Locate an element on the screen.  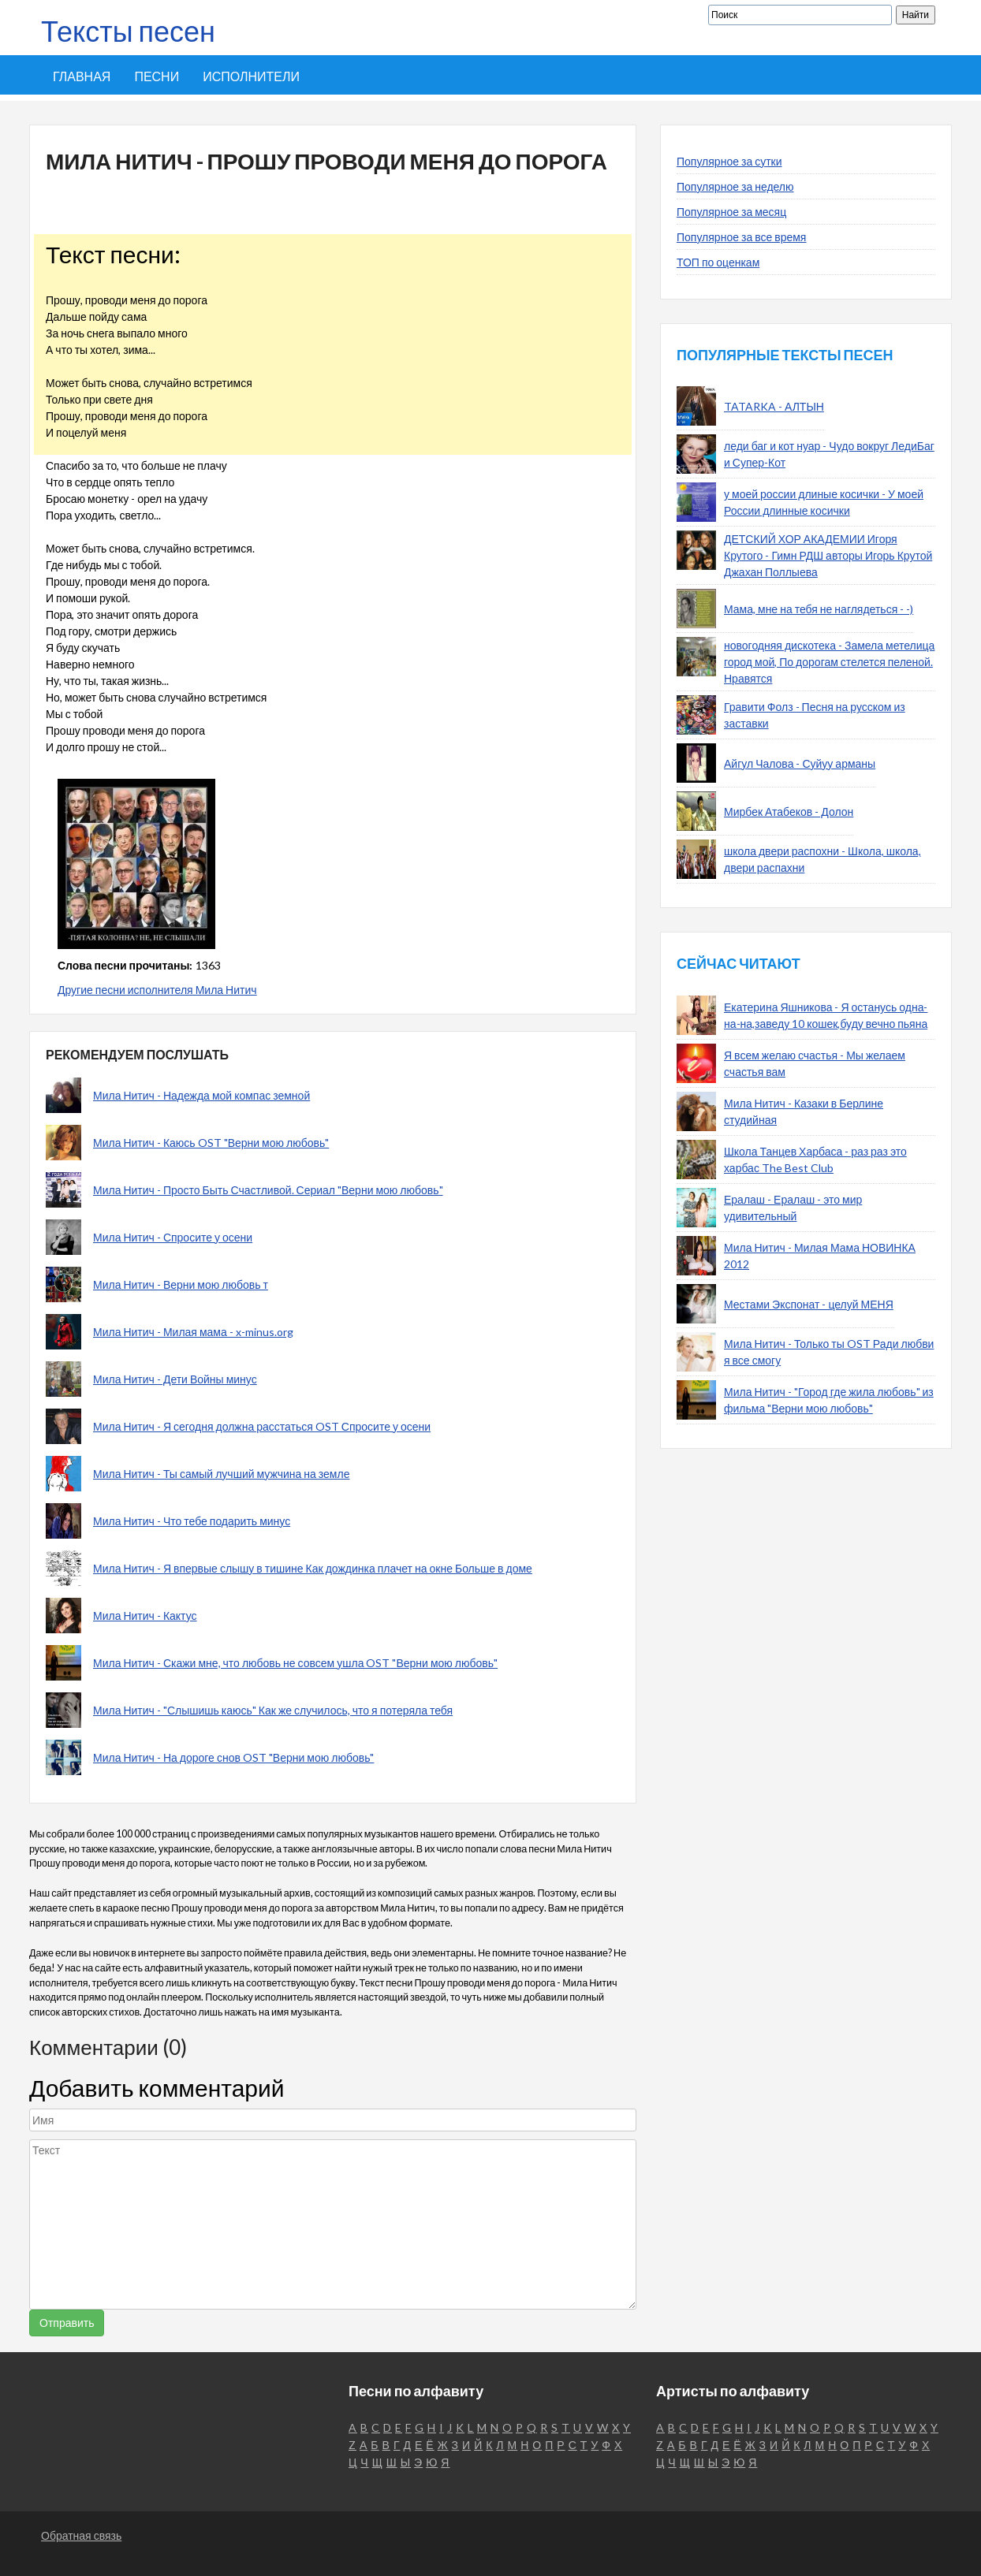
ТОП по оценкам is located at coordinates (718, 262).